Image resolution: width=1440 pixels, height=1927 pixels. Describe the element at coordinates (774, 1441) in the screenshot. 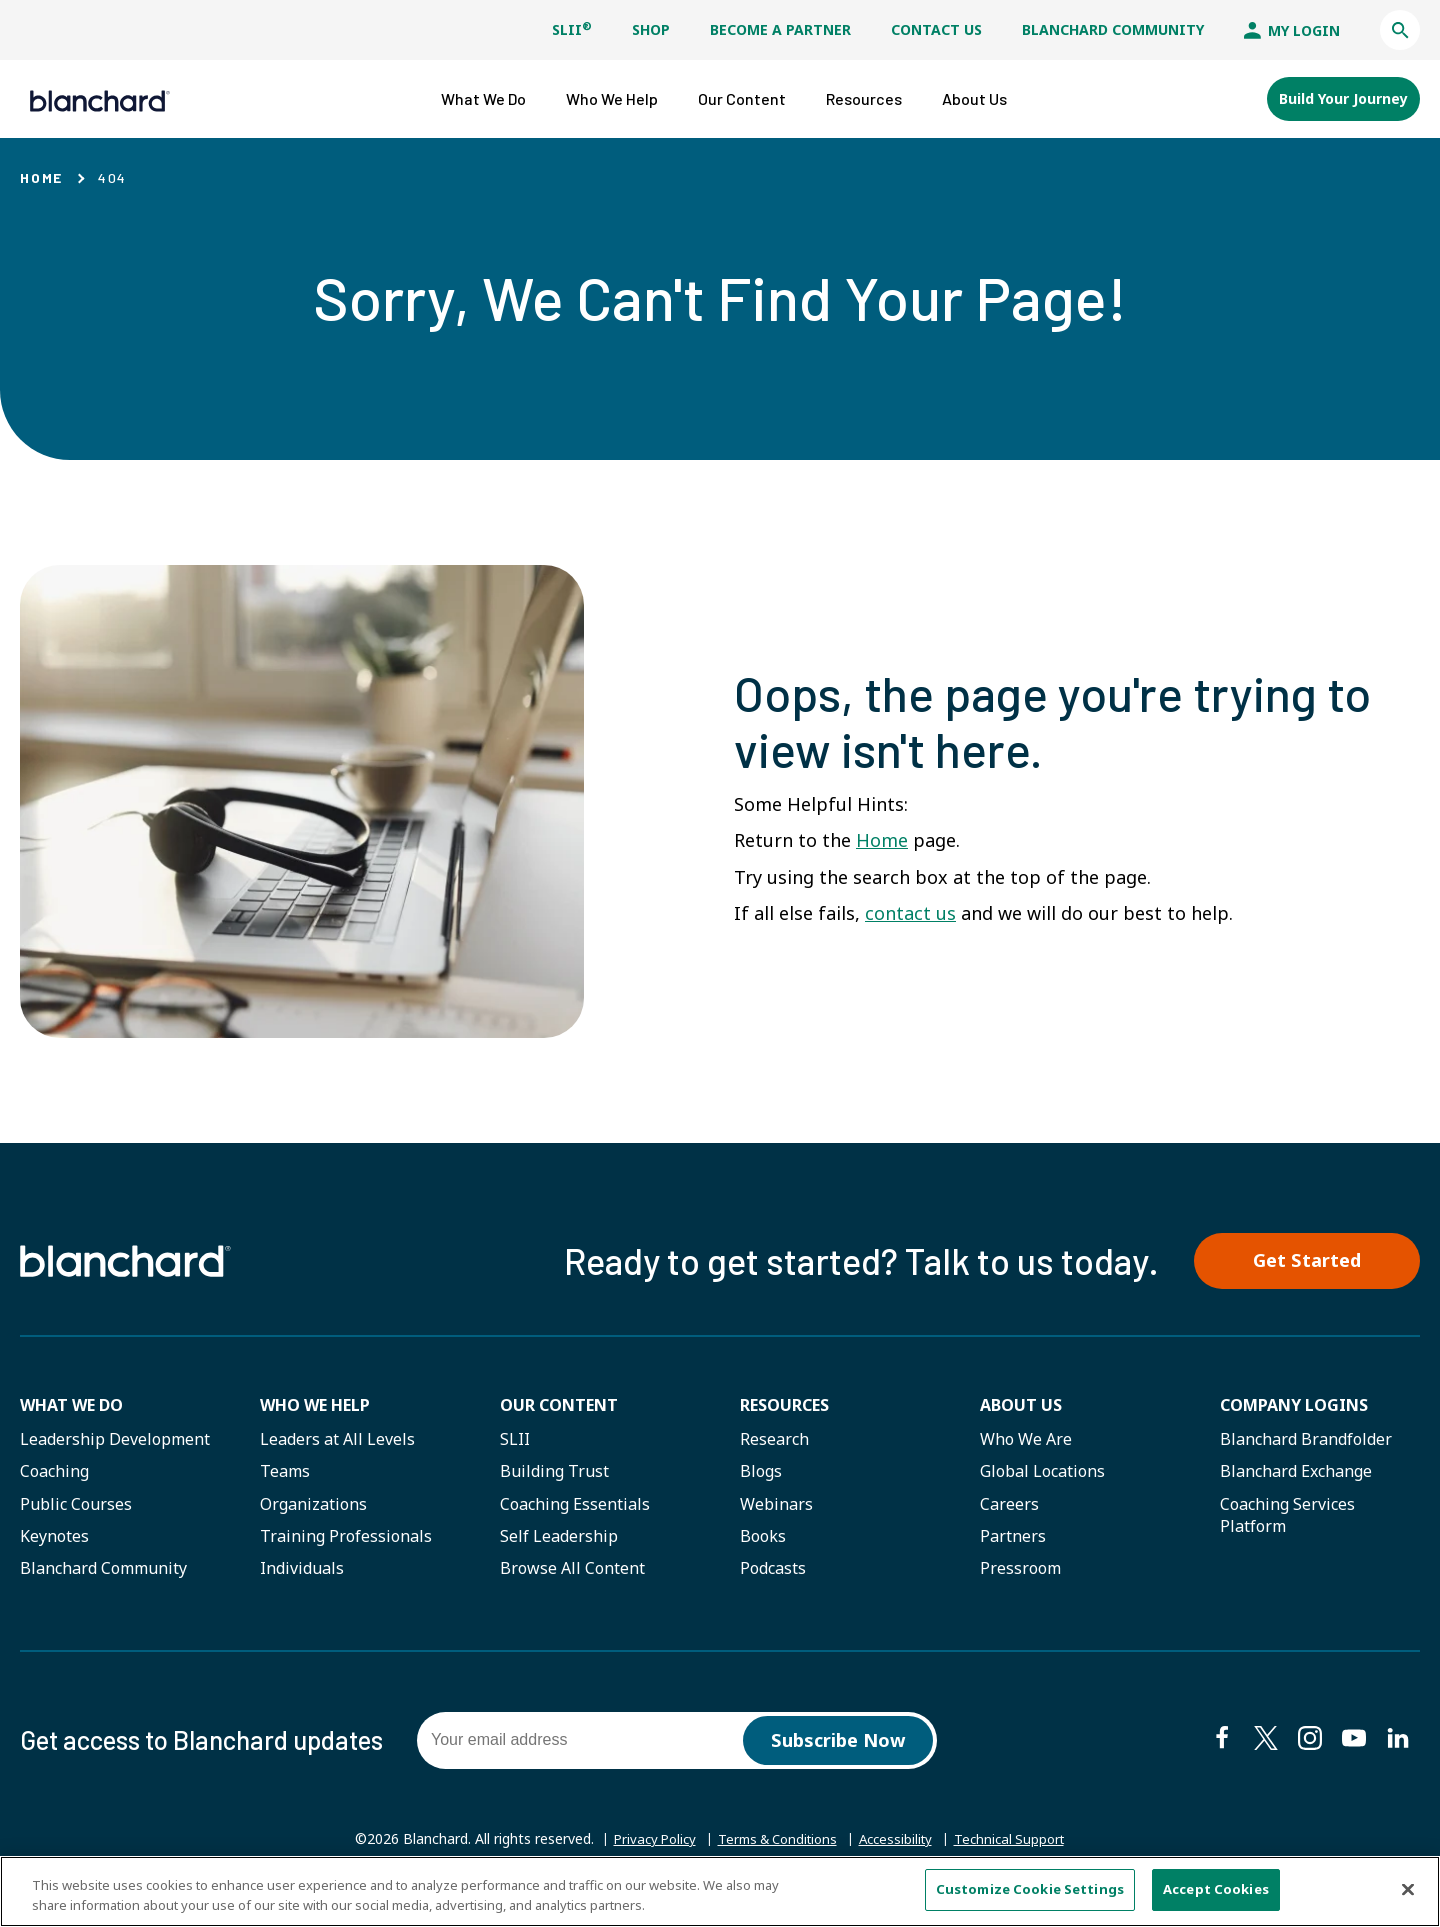

I see `Research` at that location.